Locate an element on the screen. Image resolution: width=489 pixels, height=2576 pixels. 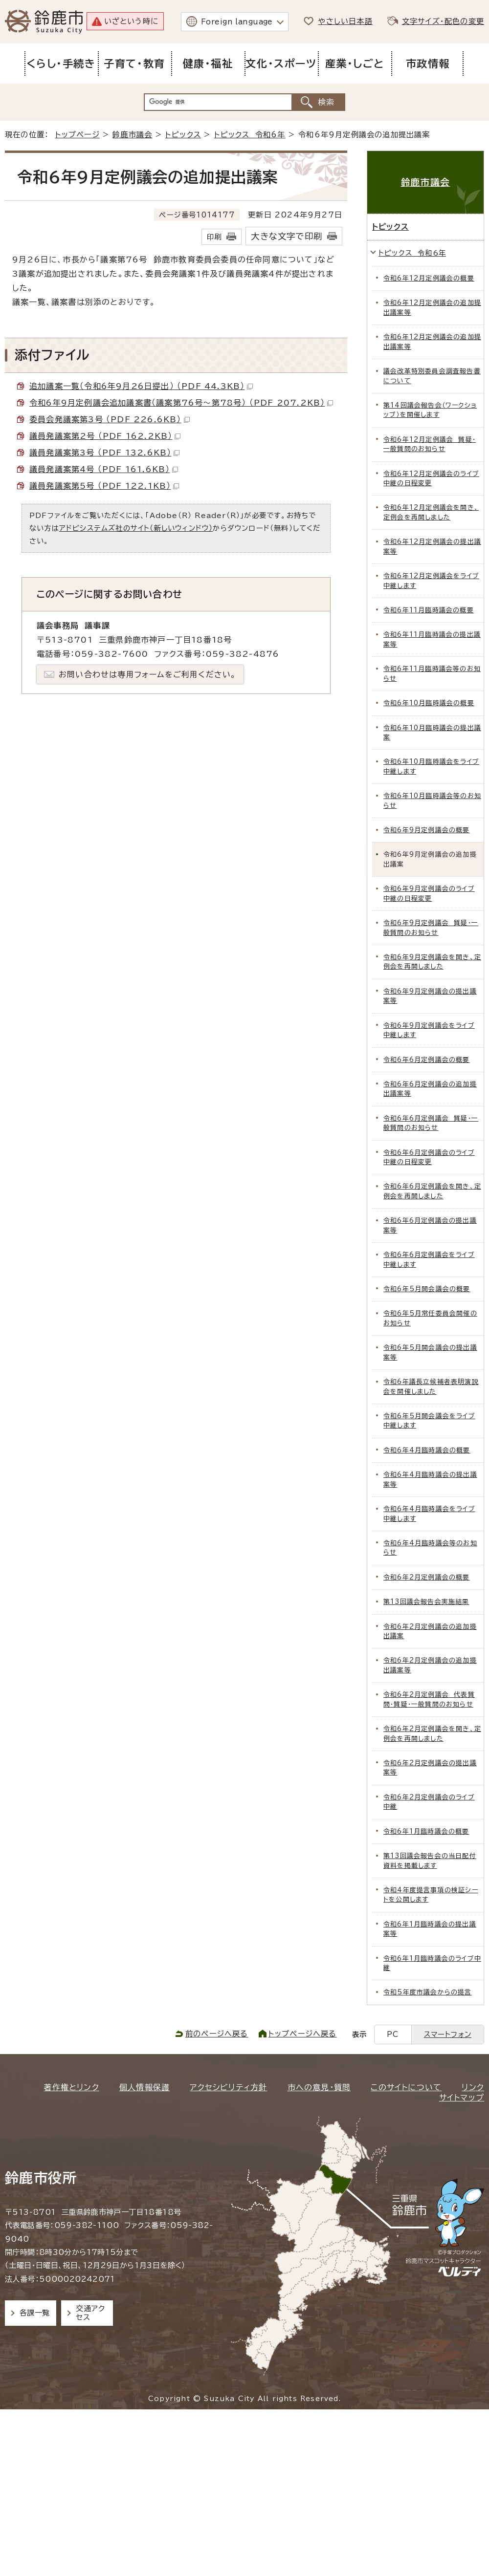
令和6年12月定例議会を開き、定例会を再開しました is located at coordinates (431, 512).